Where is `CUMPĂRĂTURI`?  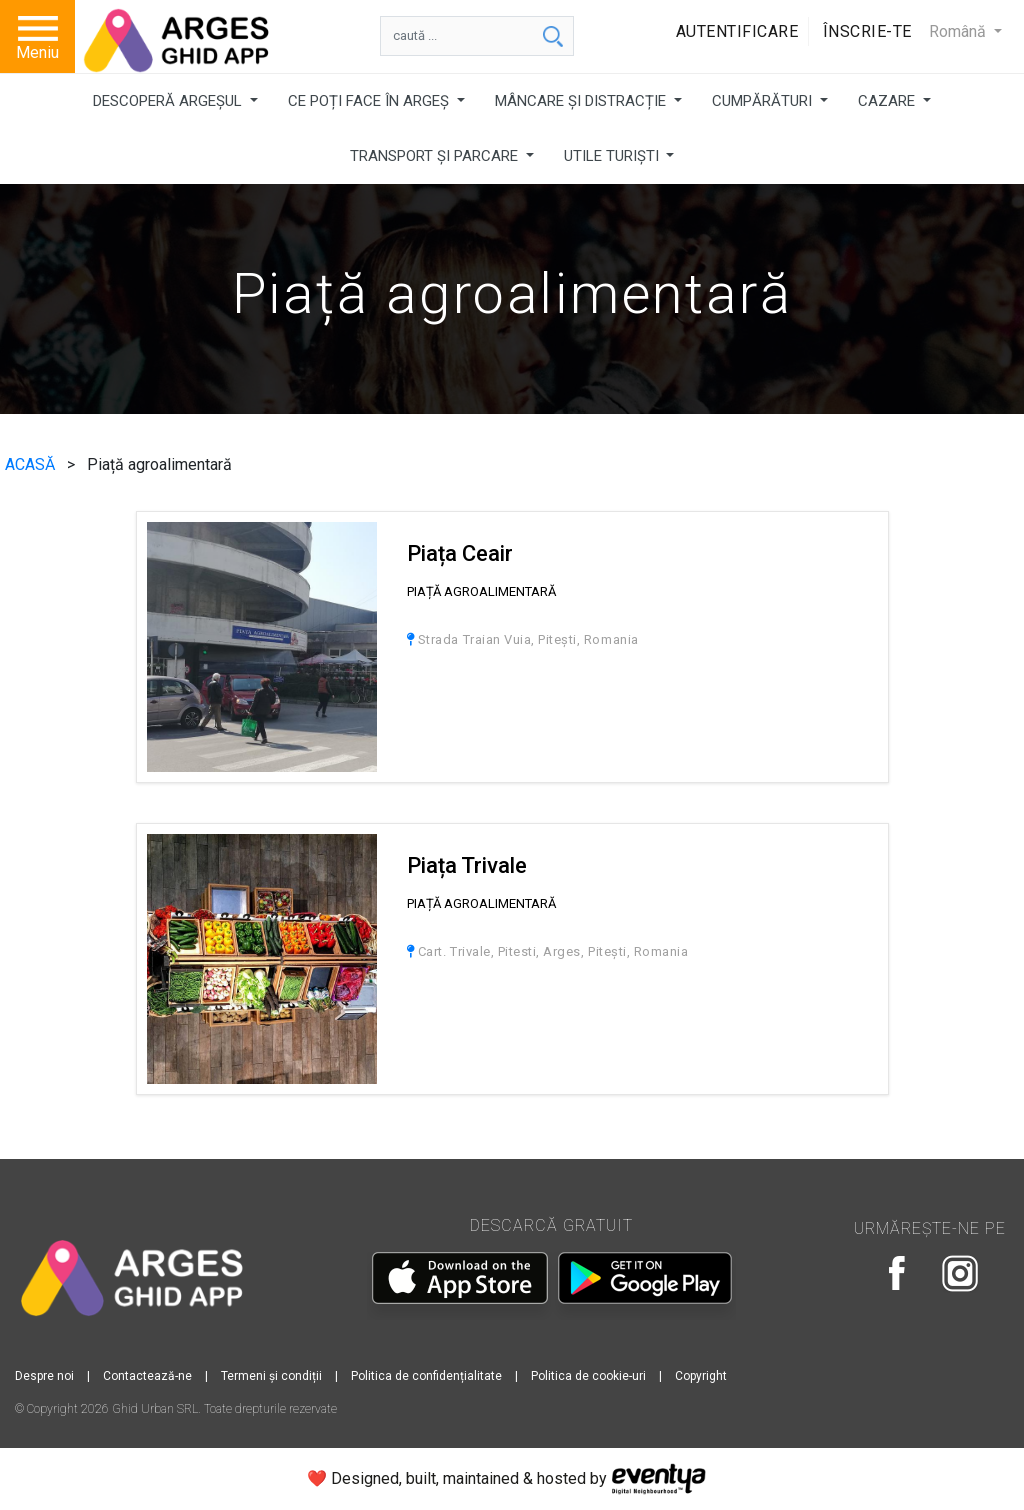 CUMPĂRĂTURI is located at coordinates (764, 101).